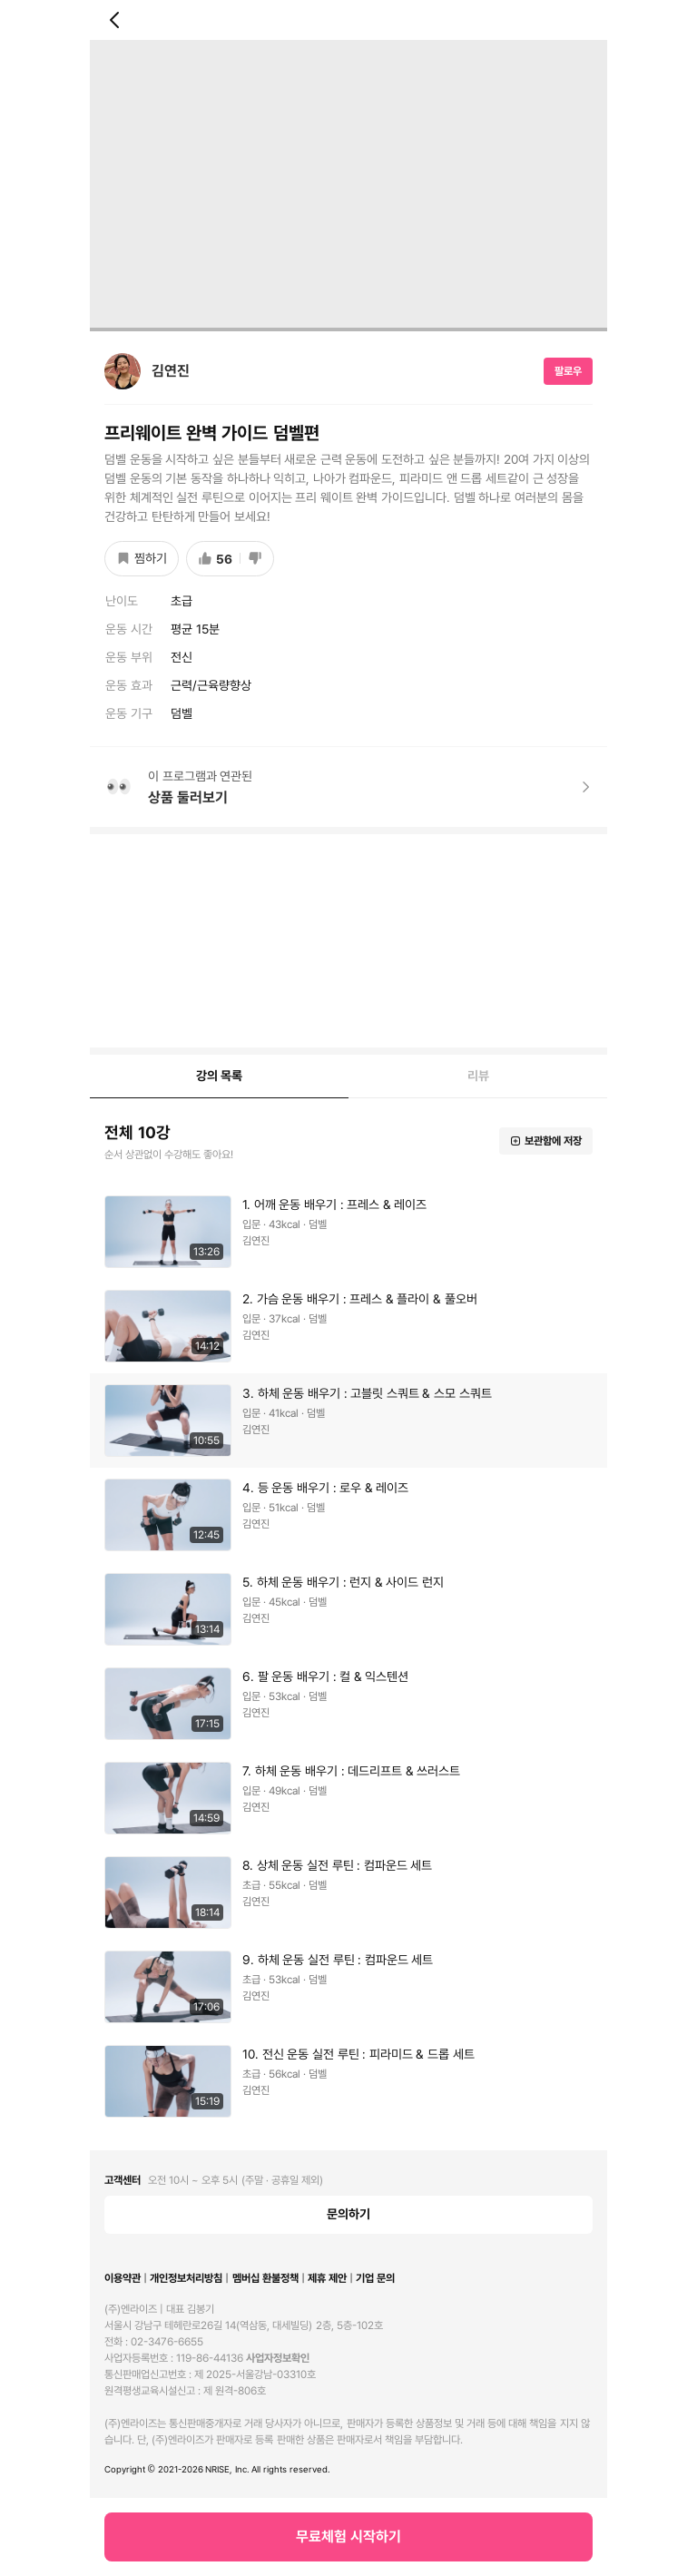  Describe the element at coordinates (186, 2278) in the screenshot. I see `개인정보처리방침` at that location.